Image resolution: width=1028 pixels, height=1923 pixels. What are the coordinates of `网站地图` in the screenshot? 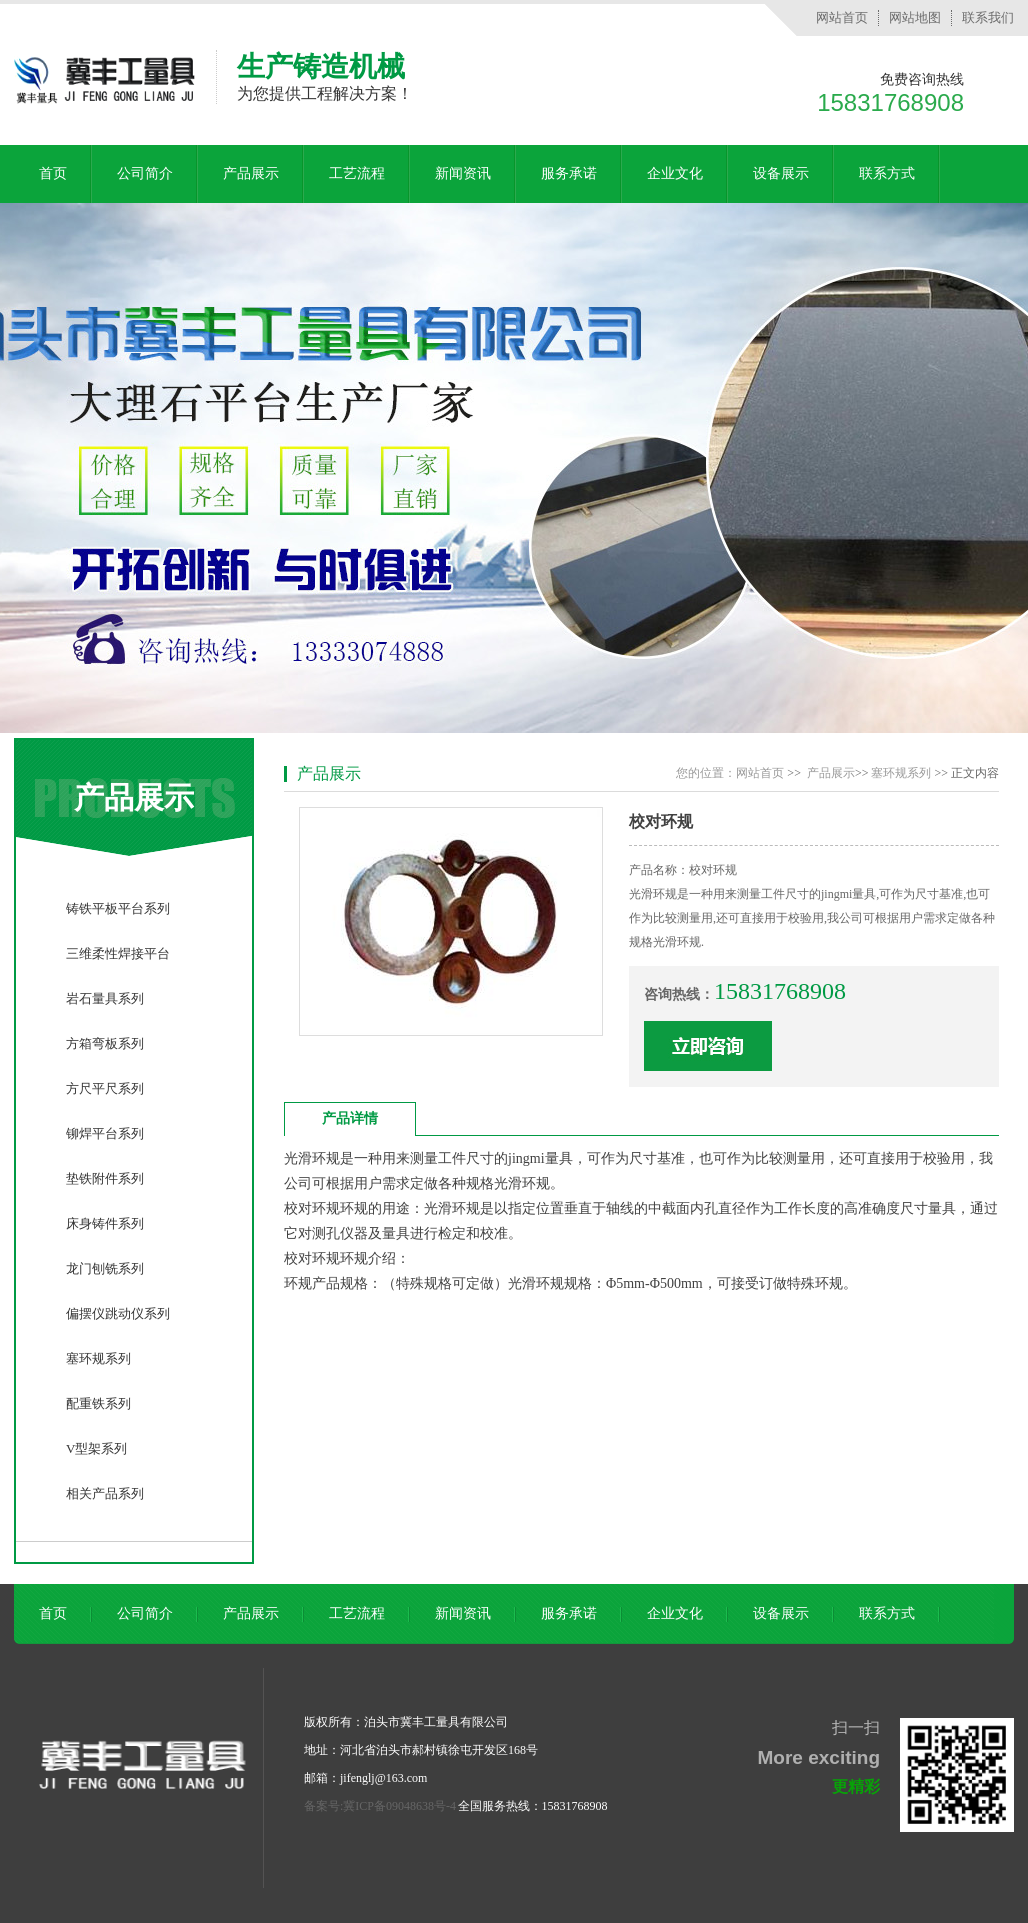 It's located at (915, 17).